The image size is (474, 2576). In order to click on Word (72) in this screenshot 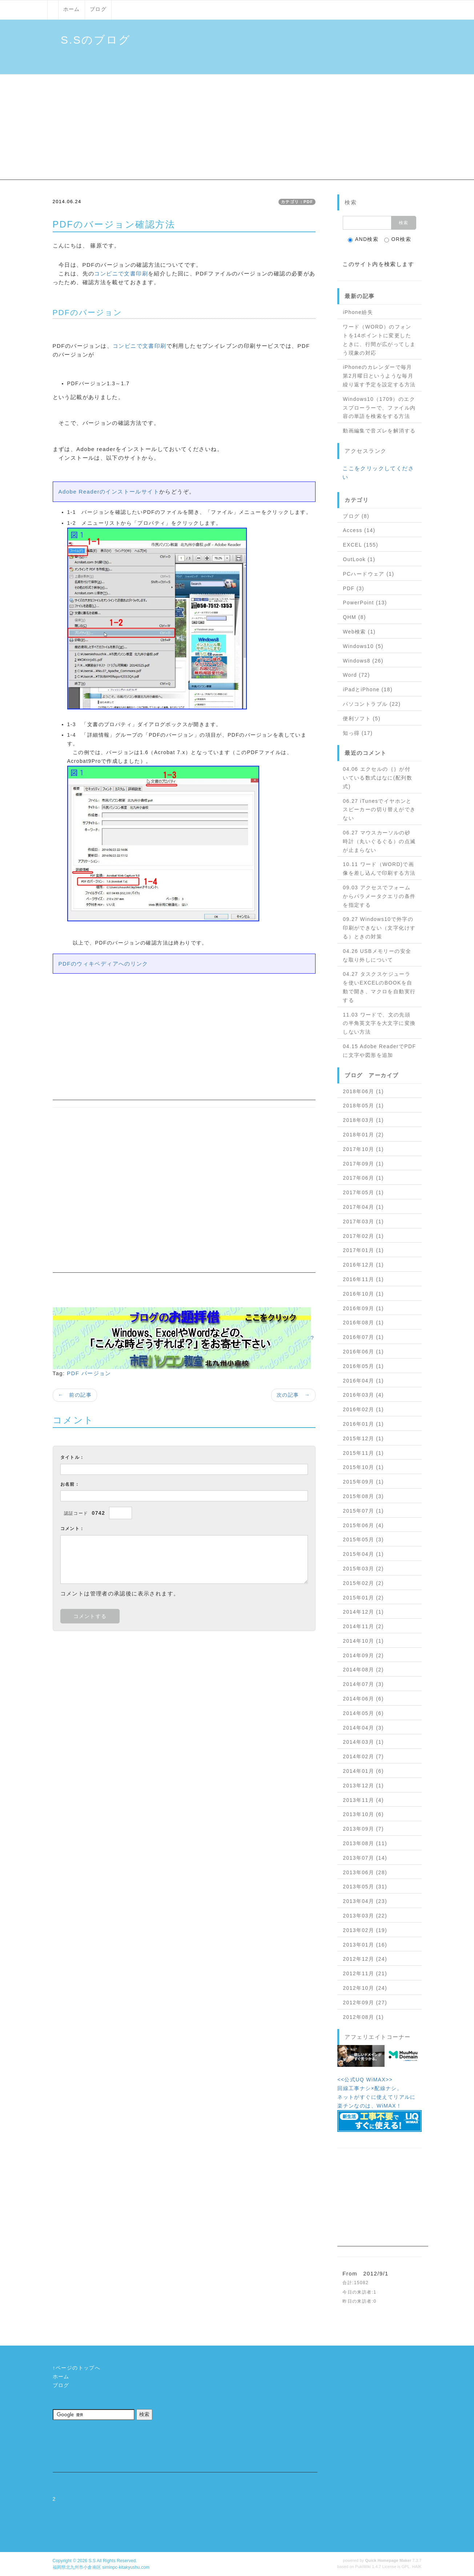, I will do `click(356, 675)`.